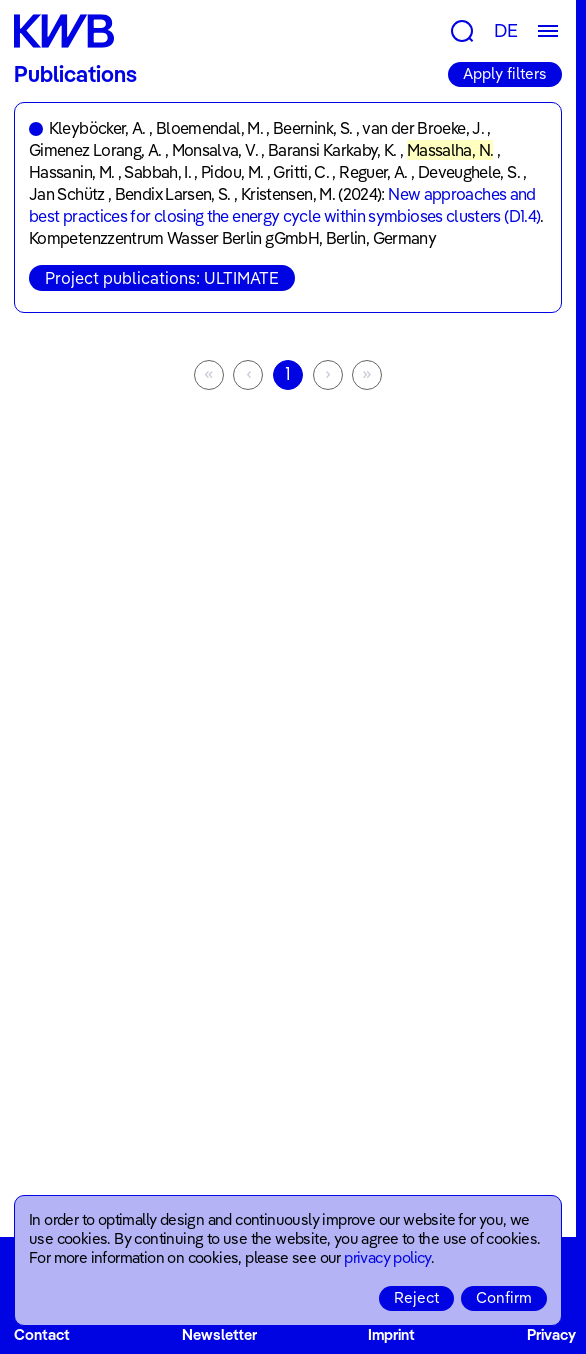 The height and width of the screenshot is (1354, 586). Describe the element at coordinates (219, 1334) in the screenshot. I see `Newsletter` at that location.